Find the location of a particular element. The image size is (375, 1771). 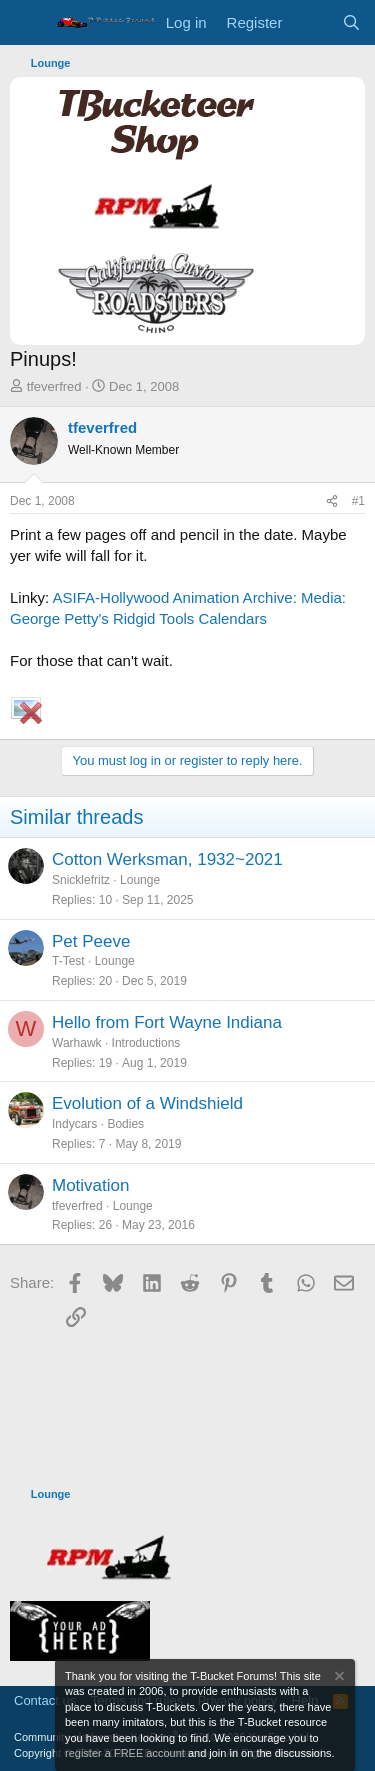

Evolution of a Windshield is located at coordinates (147, 1103).